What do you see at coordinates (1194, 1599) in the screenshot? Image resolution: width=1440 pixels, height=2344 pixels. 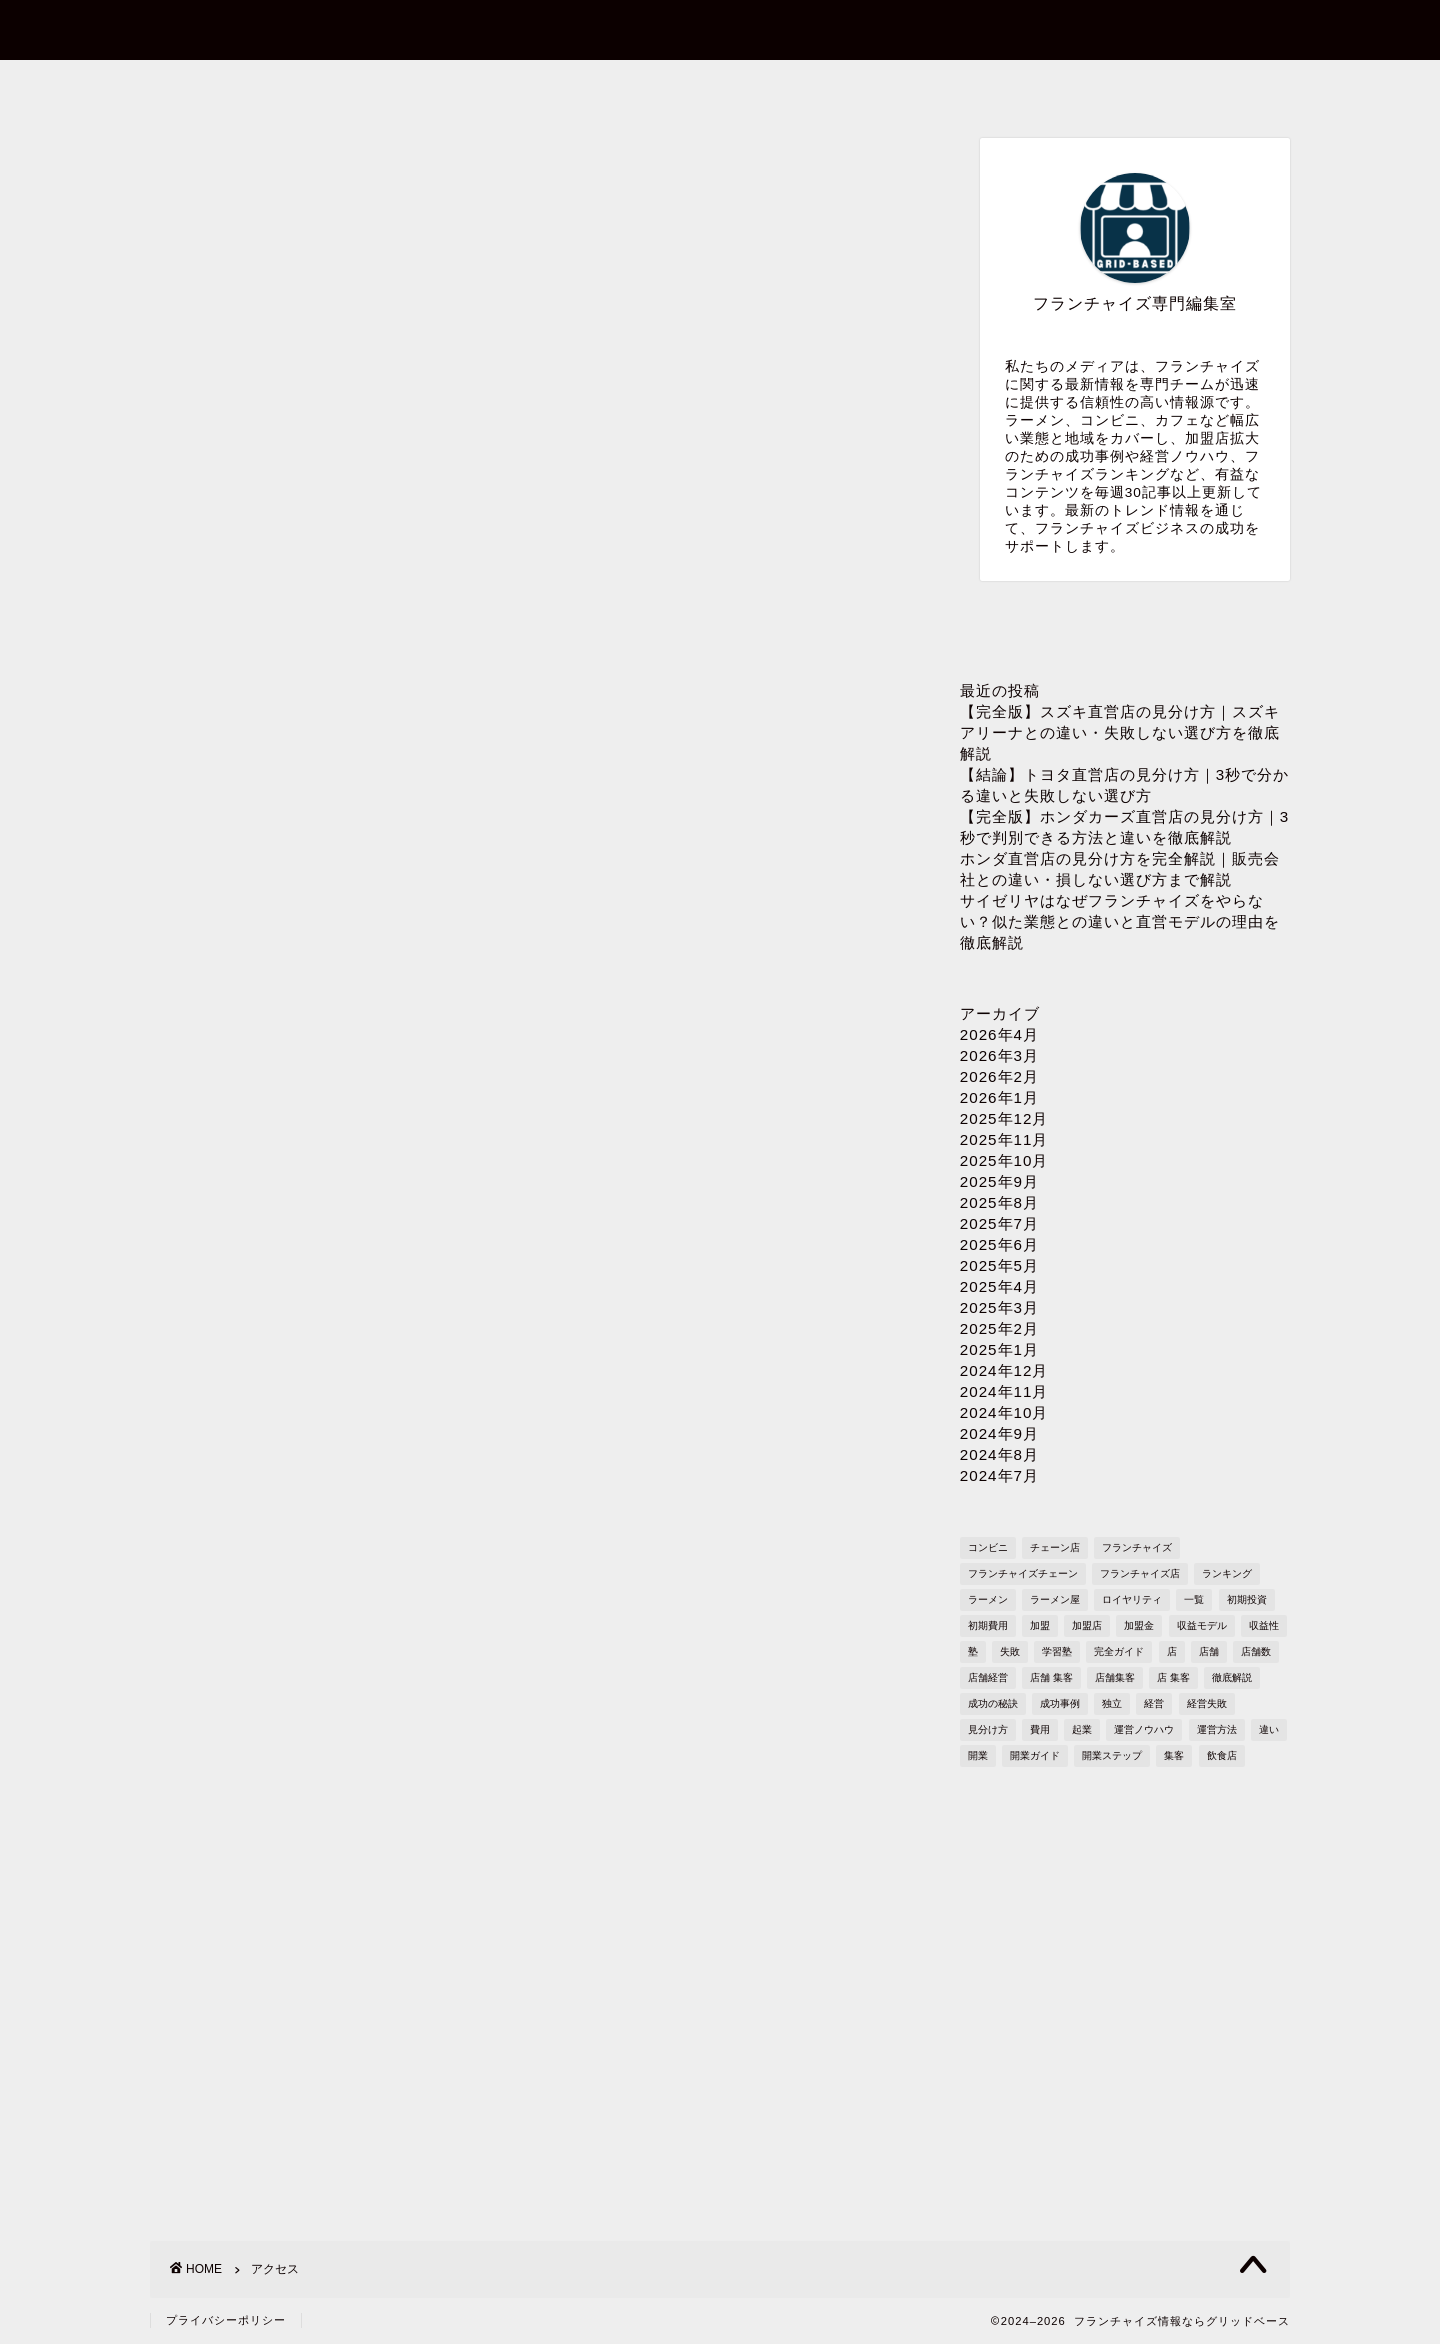 I see `一覧 [一覧 (955個の項目)]` at bounding box center [1194, 1599].